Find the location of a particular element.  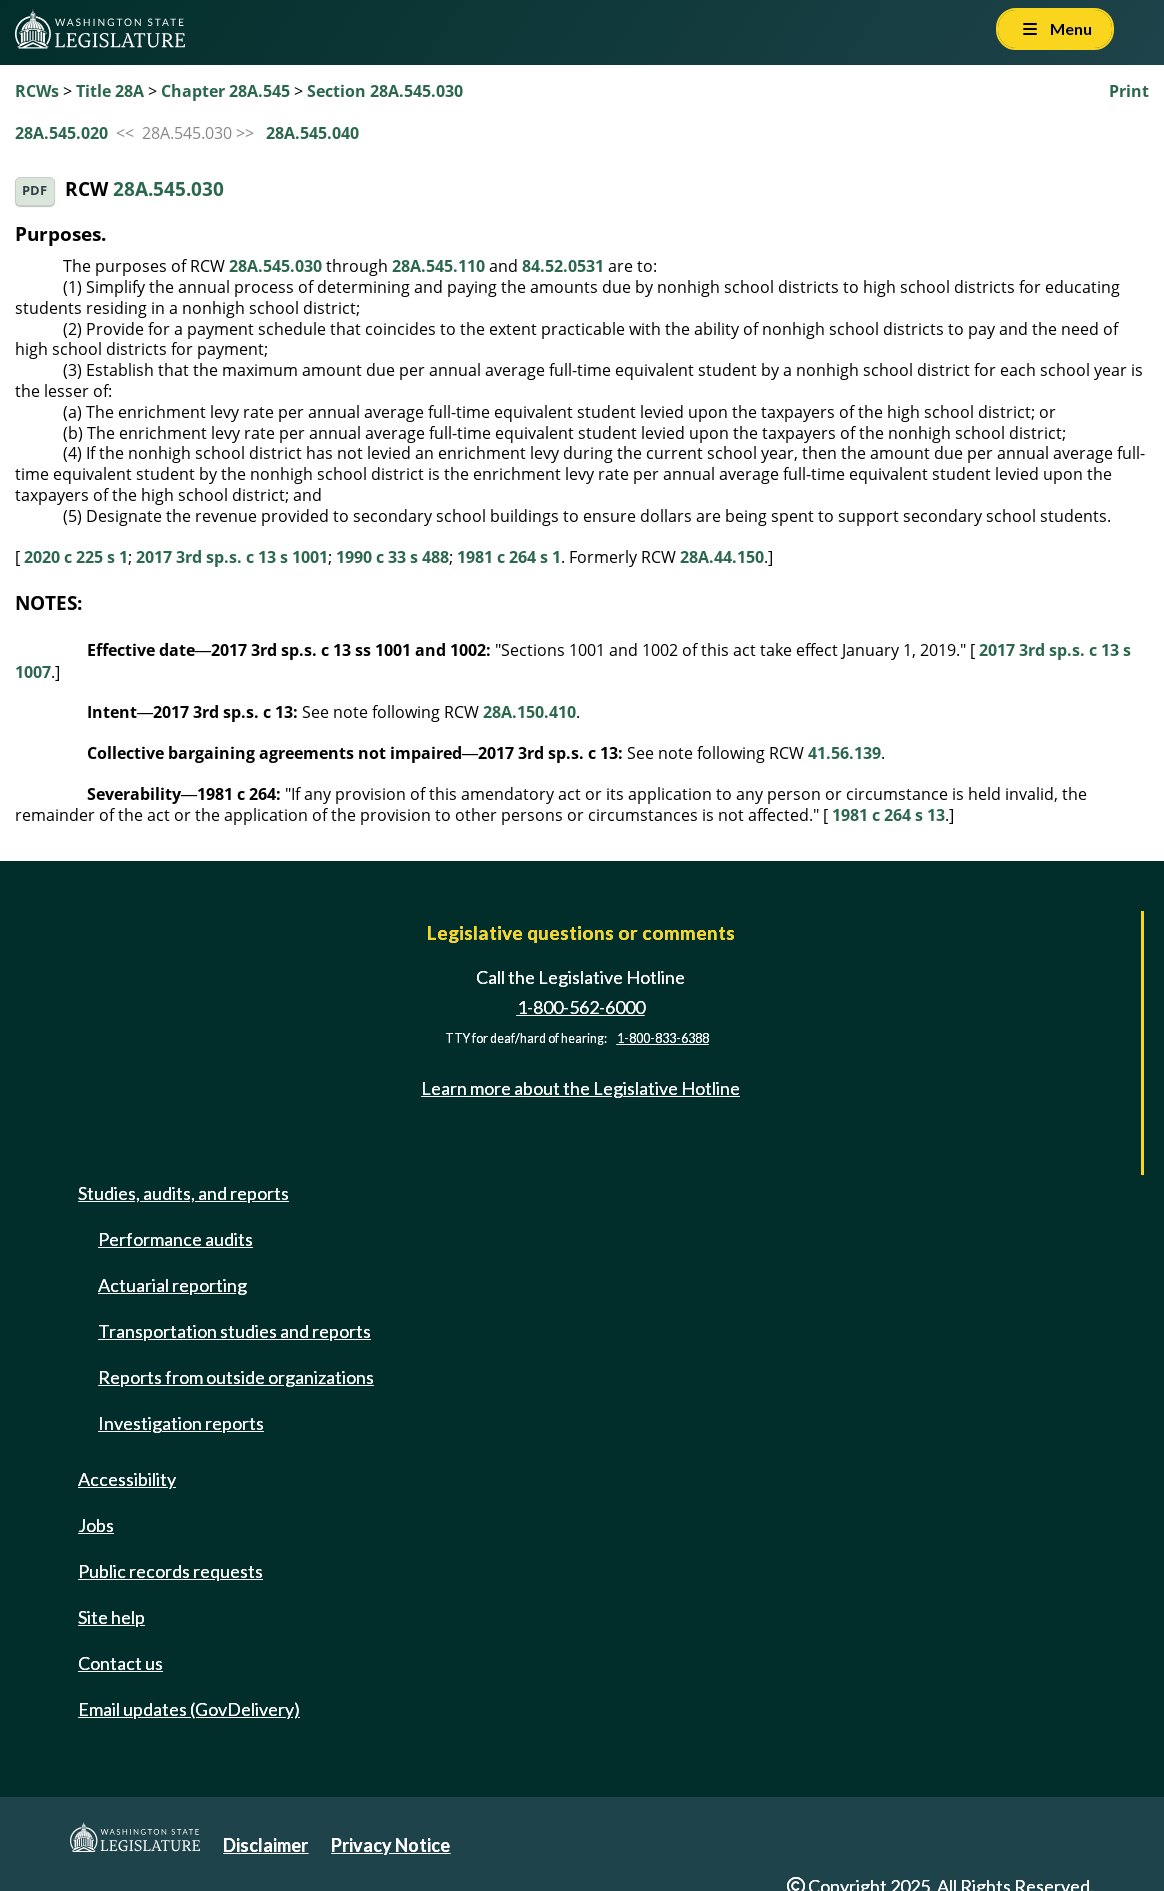

28A.545.040 is located at coordinates (312, 133).